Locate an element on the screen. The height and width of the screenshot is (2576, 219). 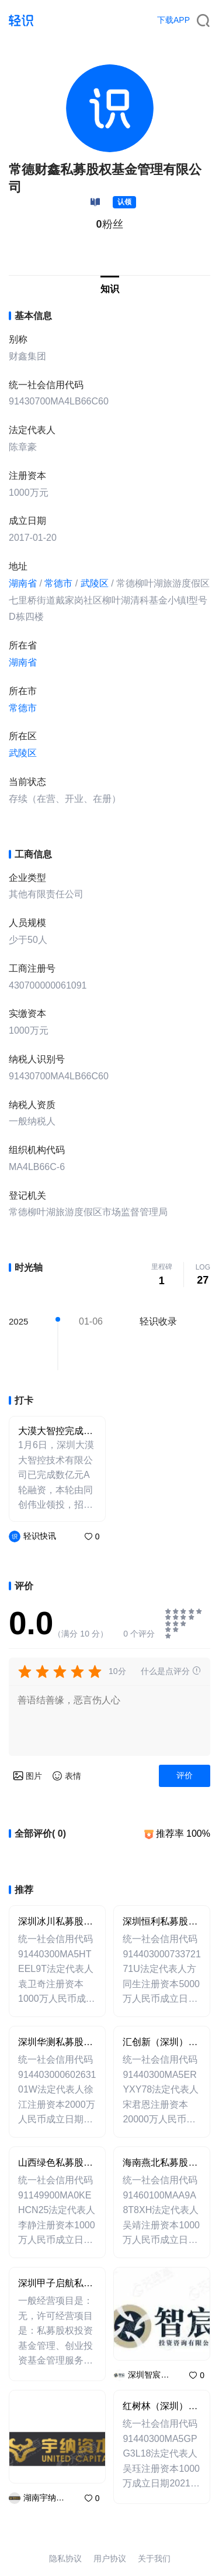
评价 is located at coordinates (184, 1775).